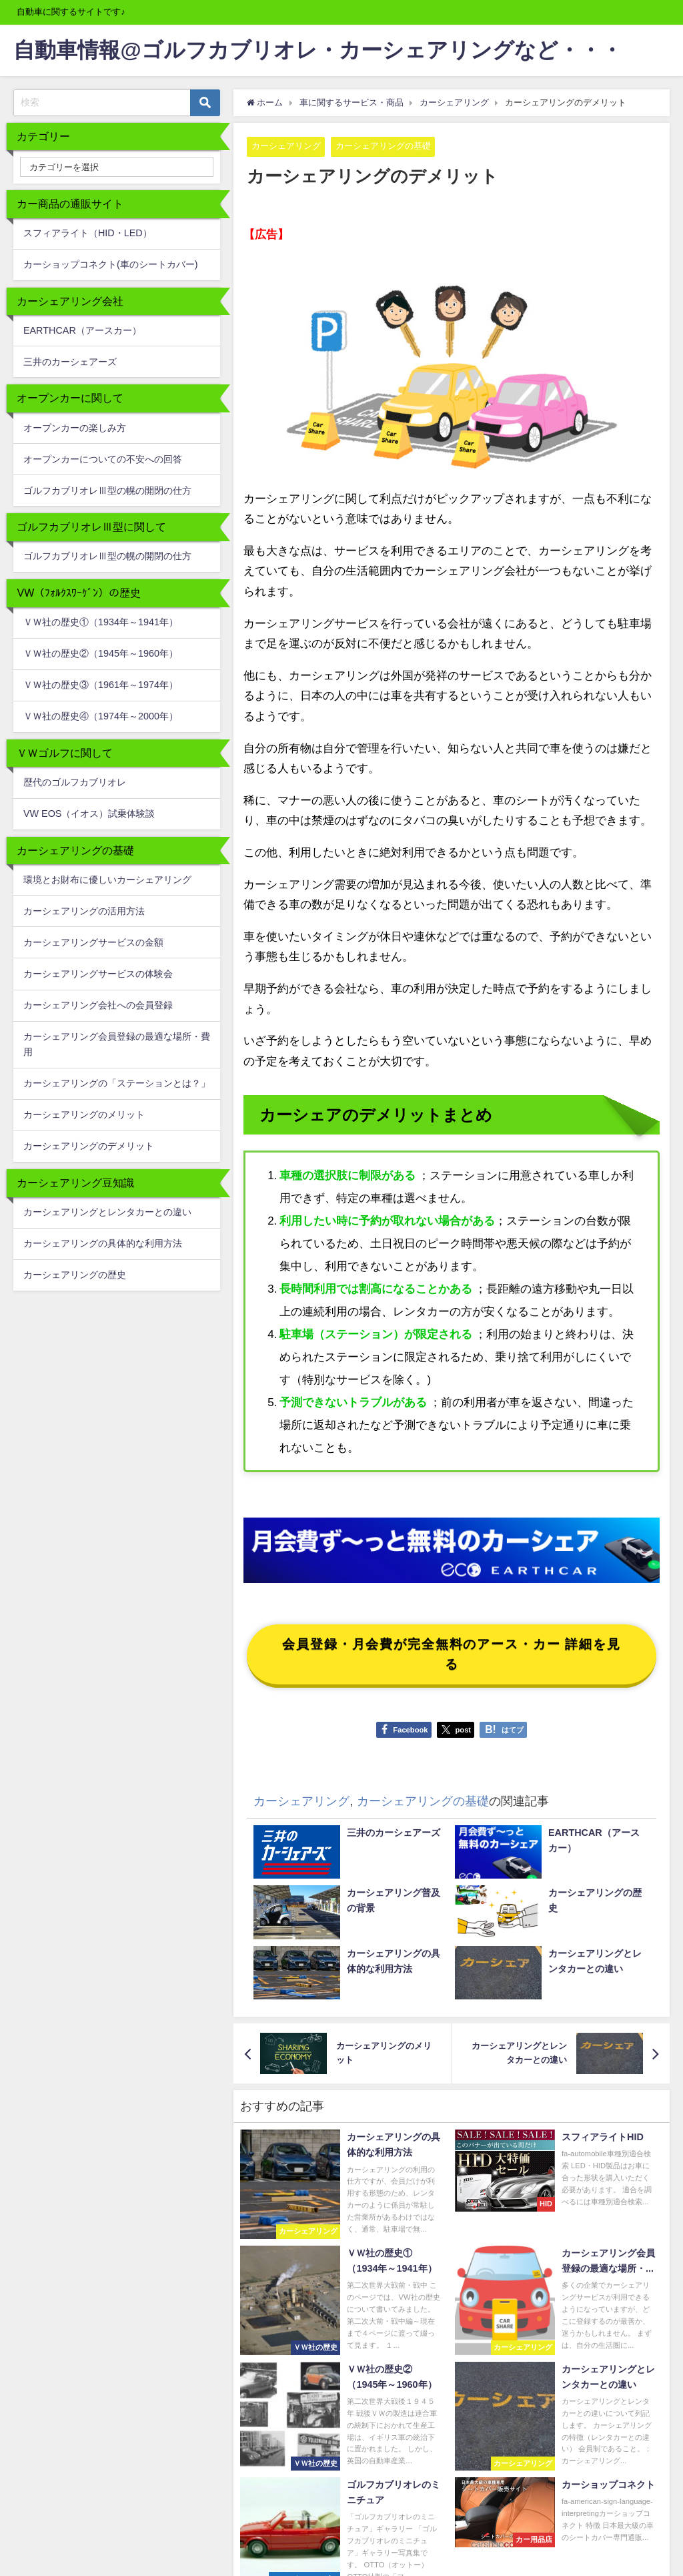  What do you see at coordinates (74, 1274) in the screenshot?
I see `カーシェアリングの歴史` at bounding box center [74, 1274].